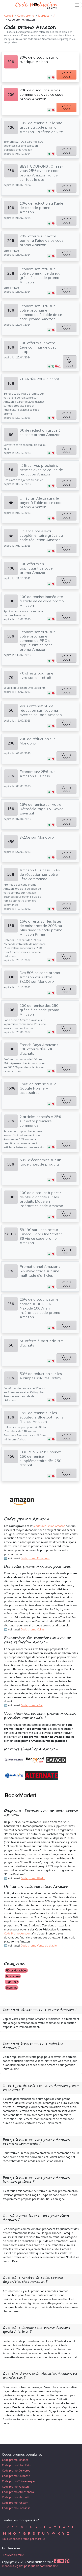 This screenshot has height=2576, width=82. I want to click on Code promo Cocosolis, so click(16, 2508).